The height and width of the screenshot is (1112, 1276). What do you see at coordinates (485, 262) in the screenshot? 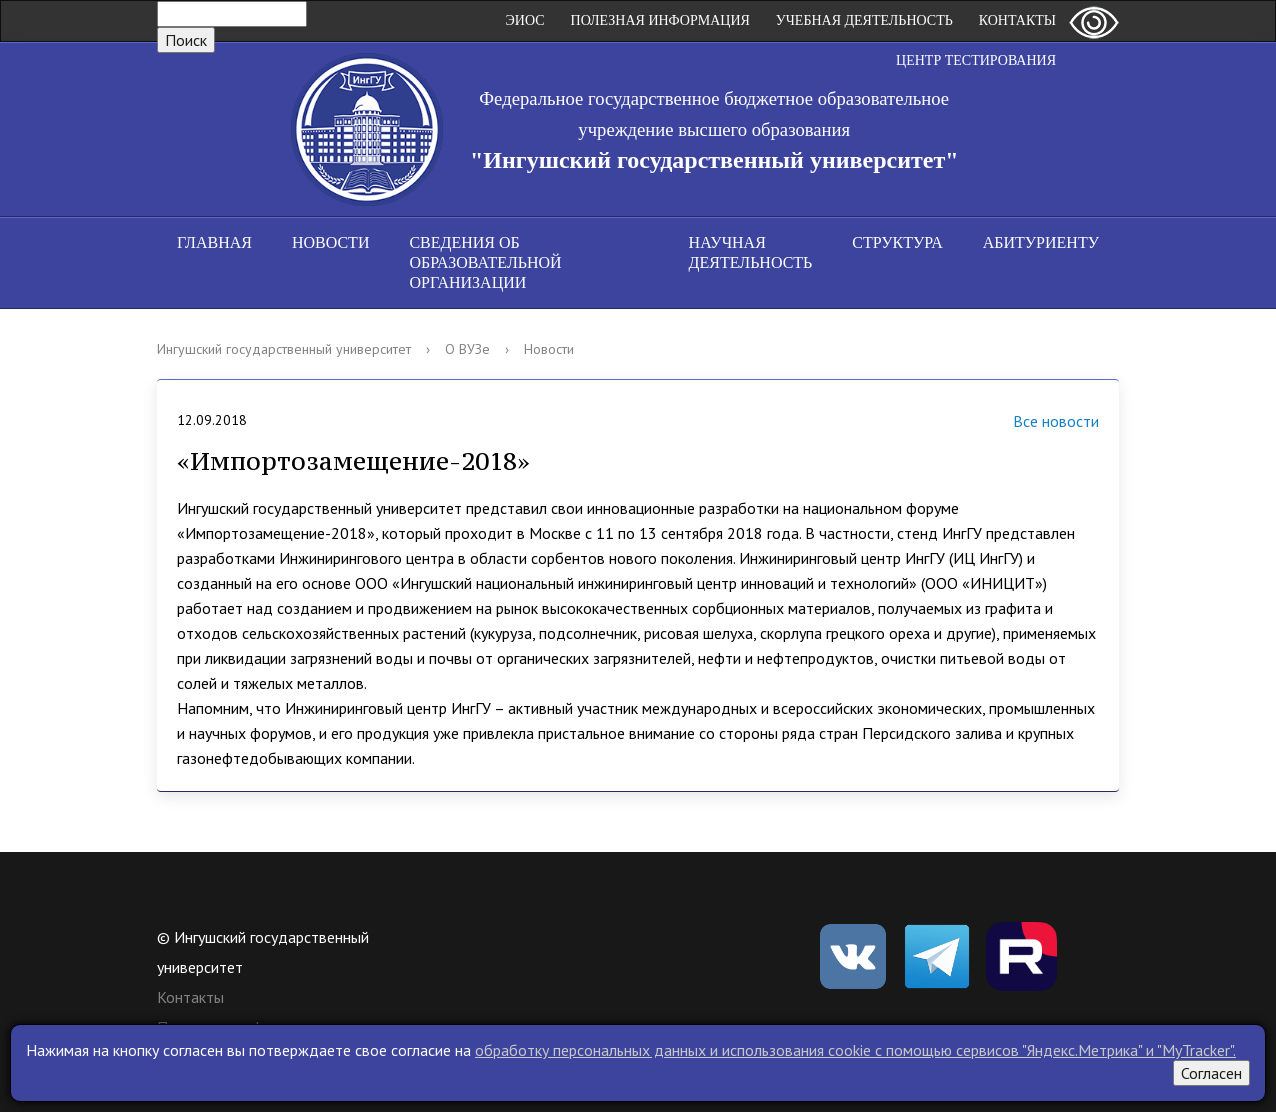
I see `Сведения об образовательной организации` at bounding box center [485, 262].